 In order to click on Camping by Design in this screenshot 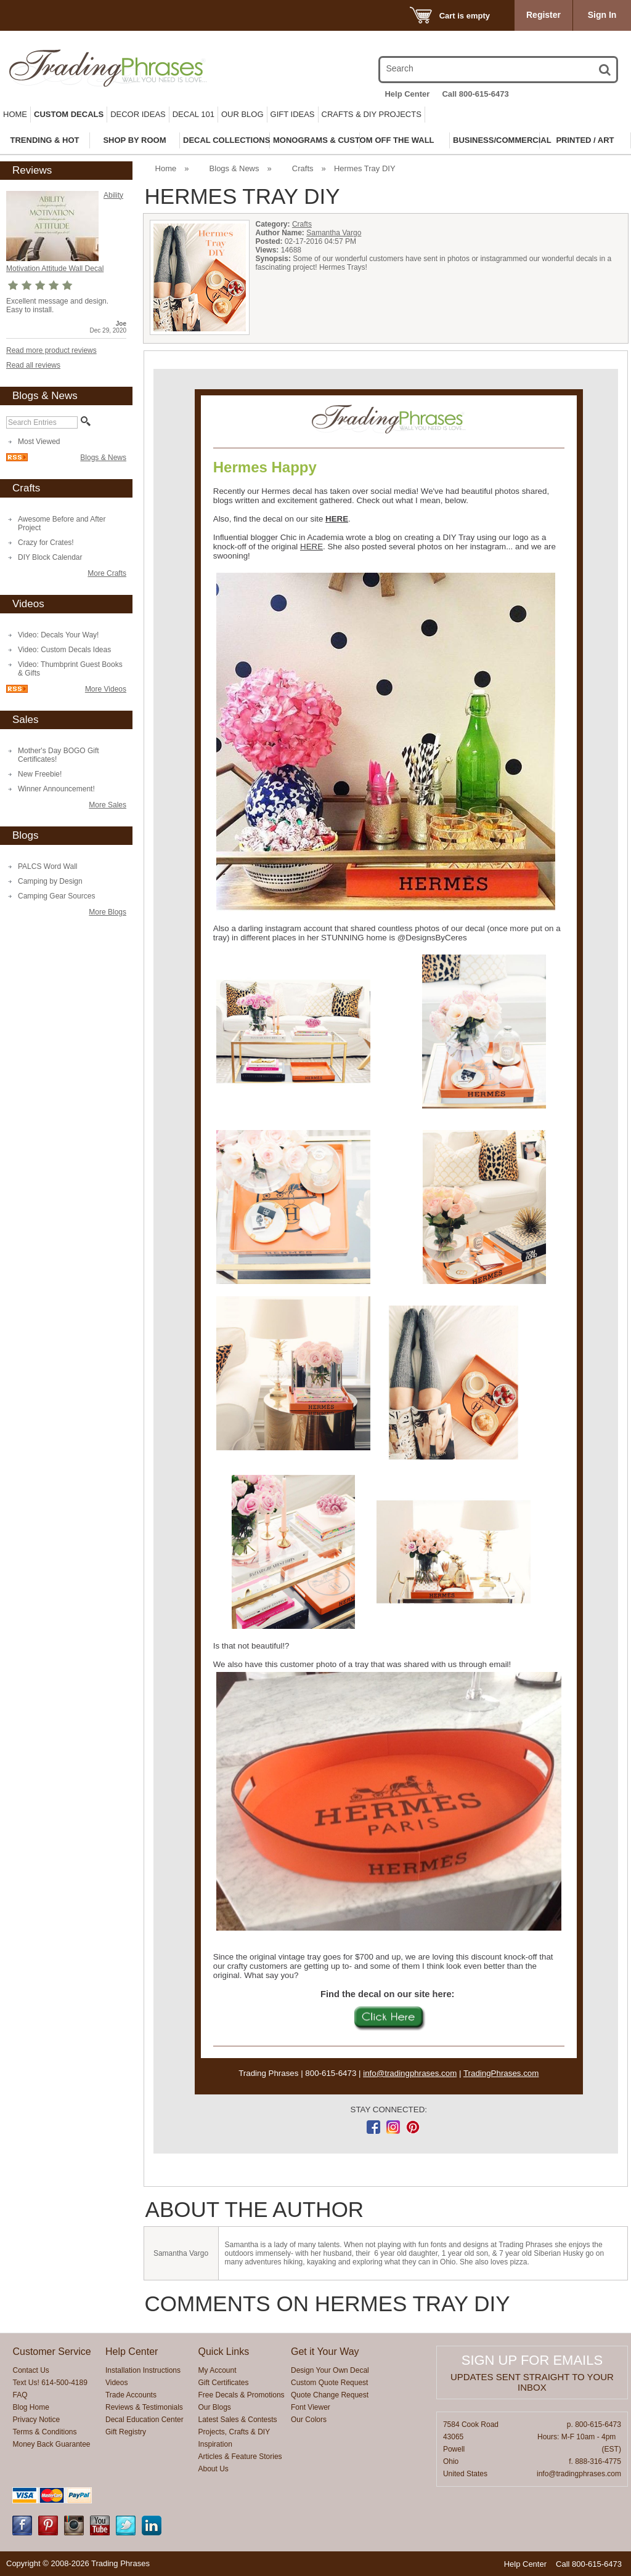, I will do `click(50, 881)`.